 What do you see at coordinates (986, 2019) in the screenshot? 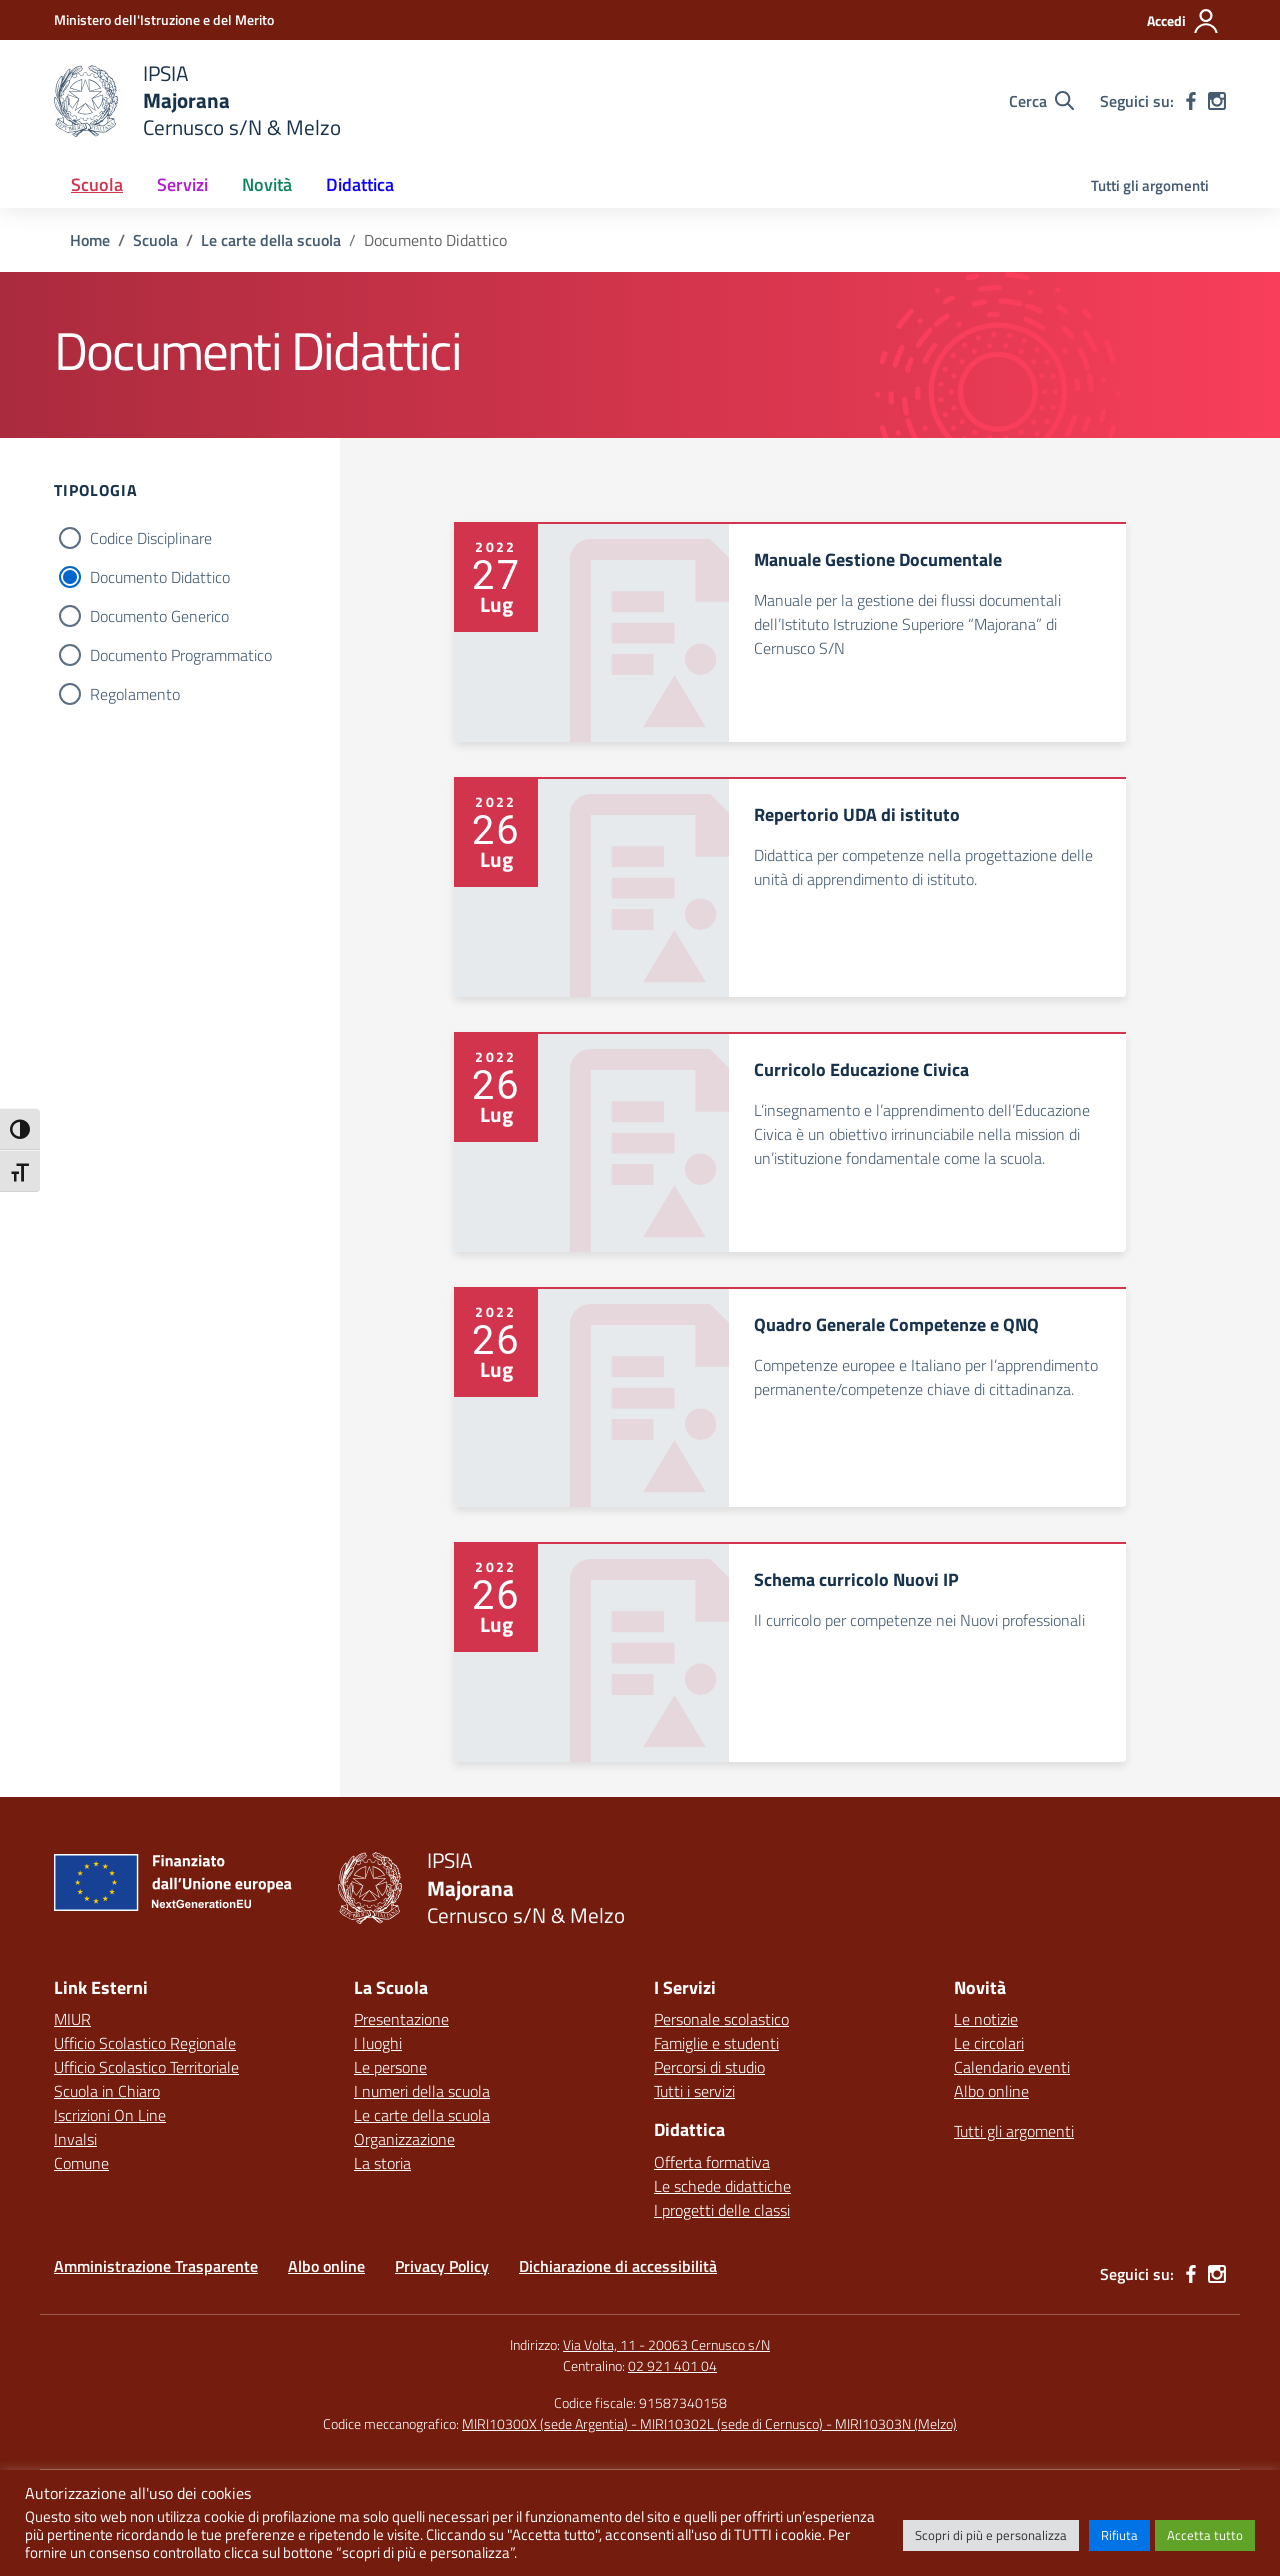
I see `Le notizie` at bounding box center [986, 2019].